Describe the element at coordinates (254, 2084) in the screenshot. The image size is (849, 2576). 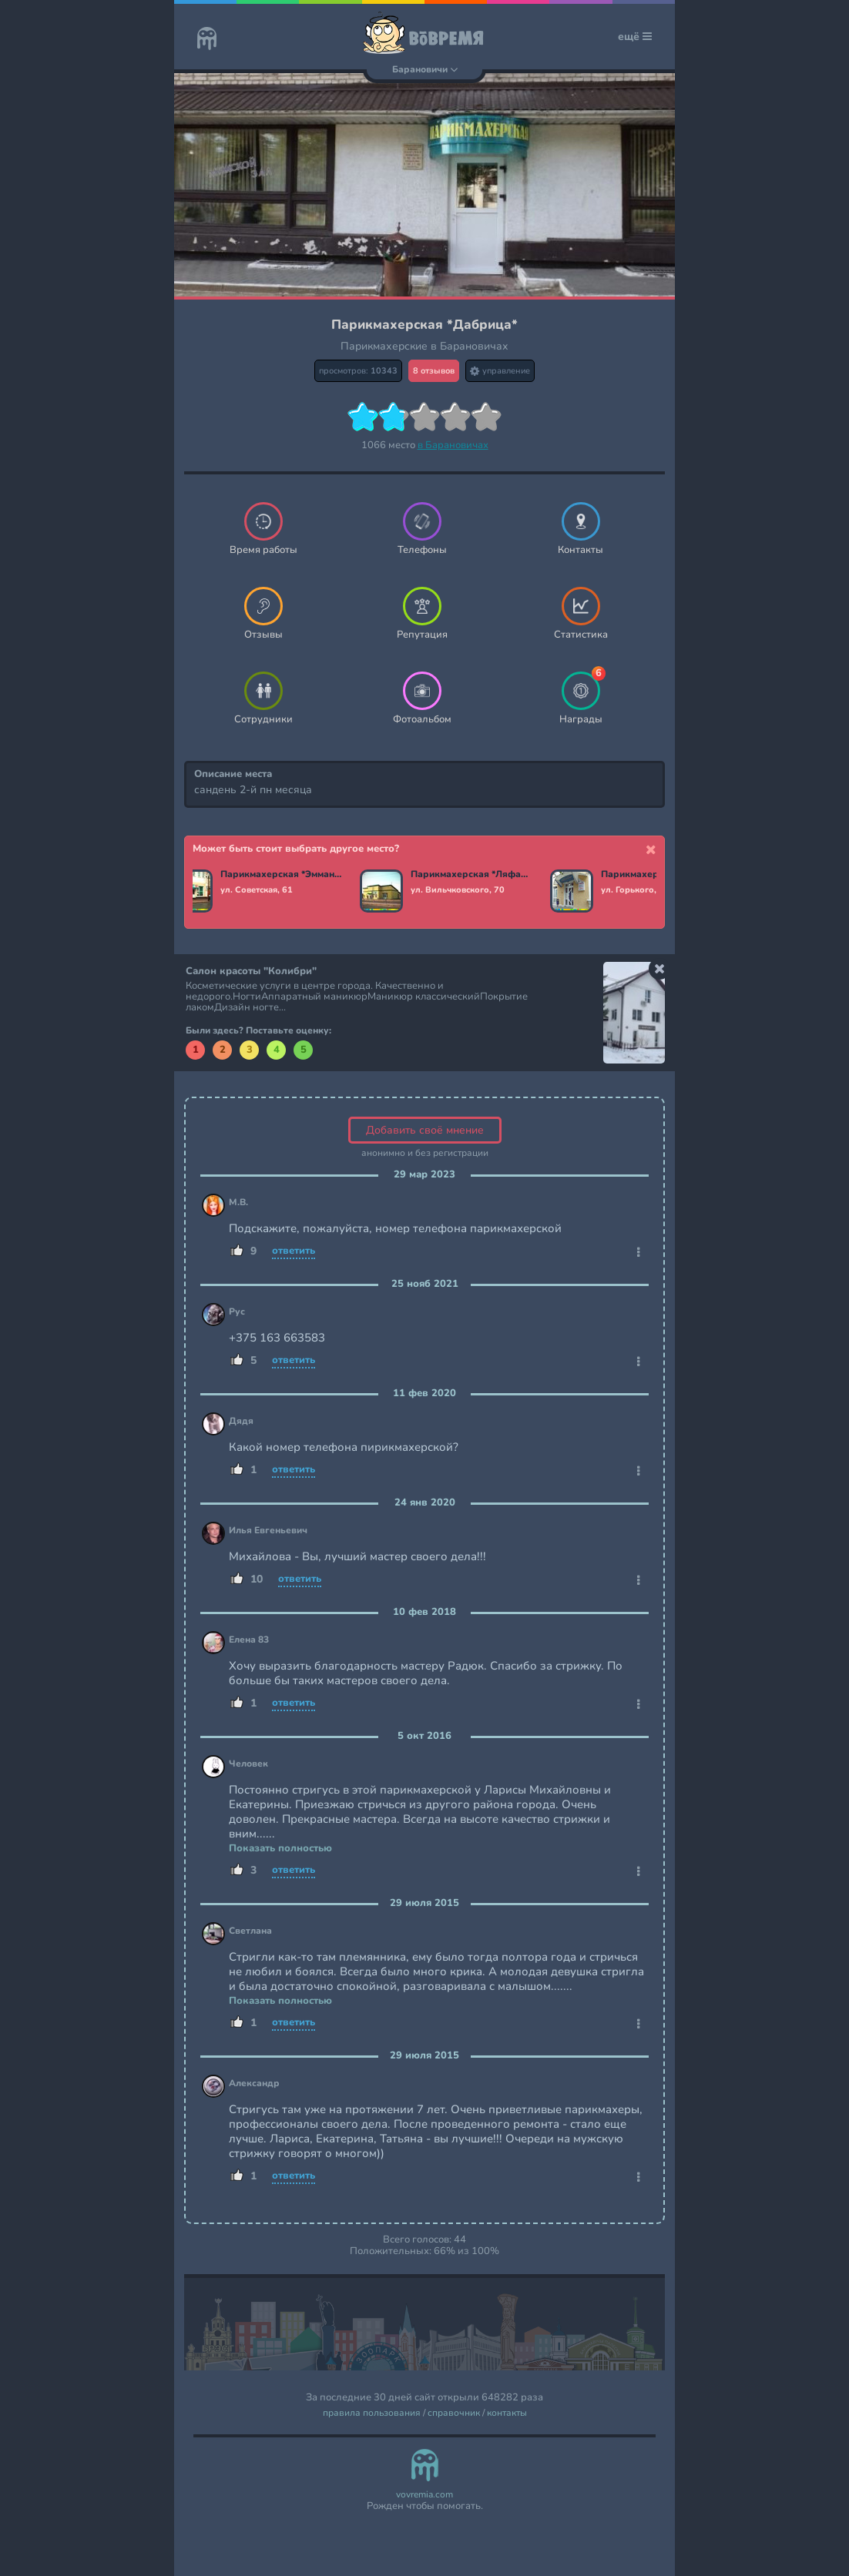
I see `Александр` at that location.